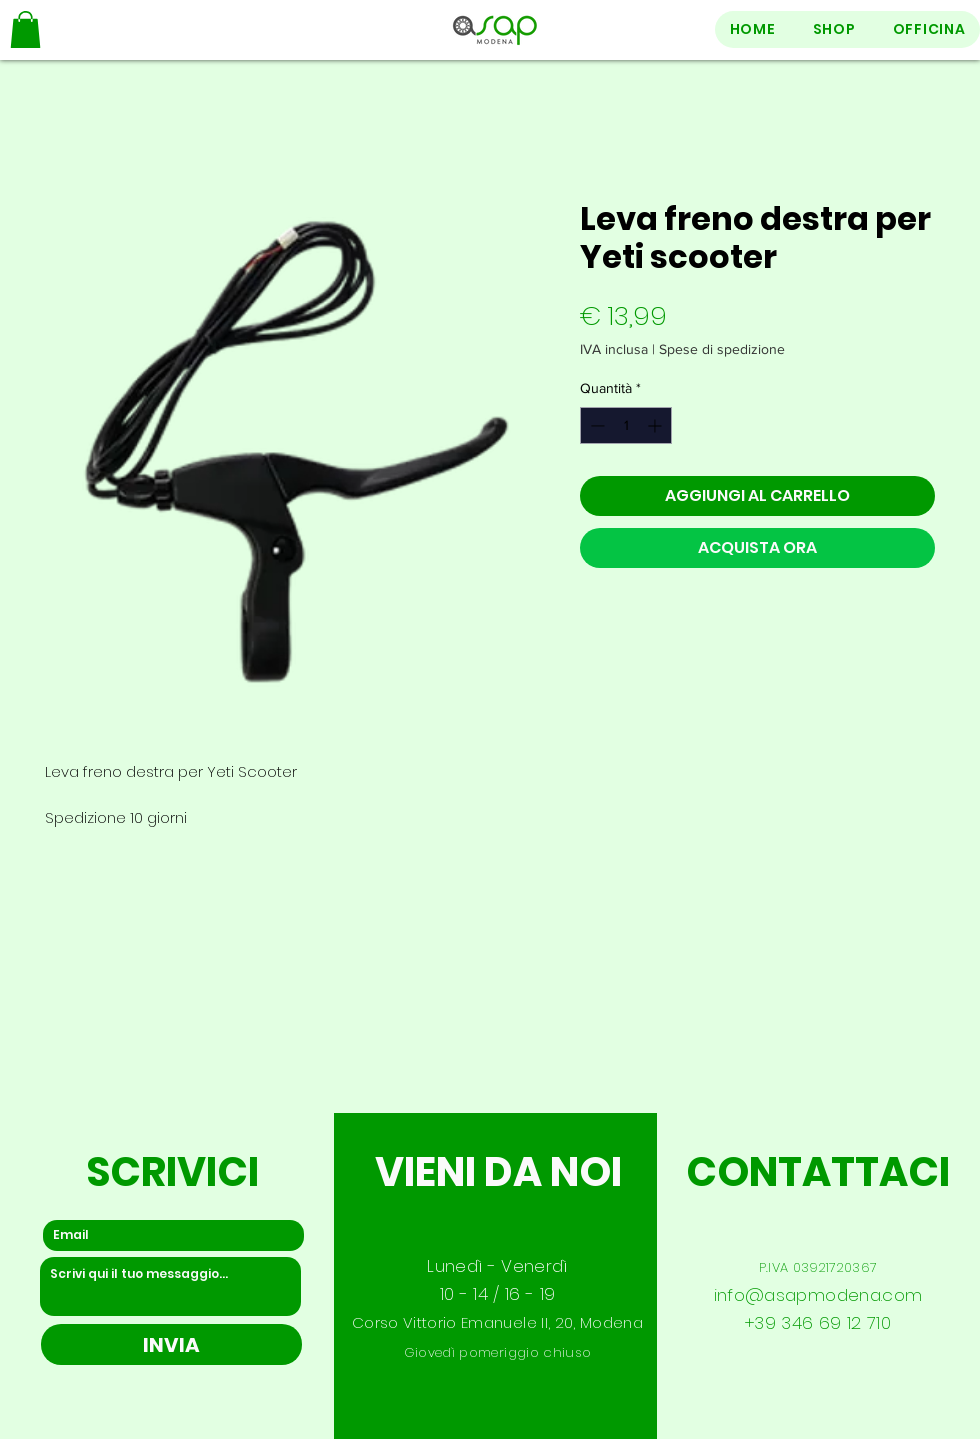  I want to click on Spese di spedizione, so click(722, 349).